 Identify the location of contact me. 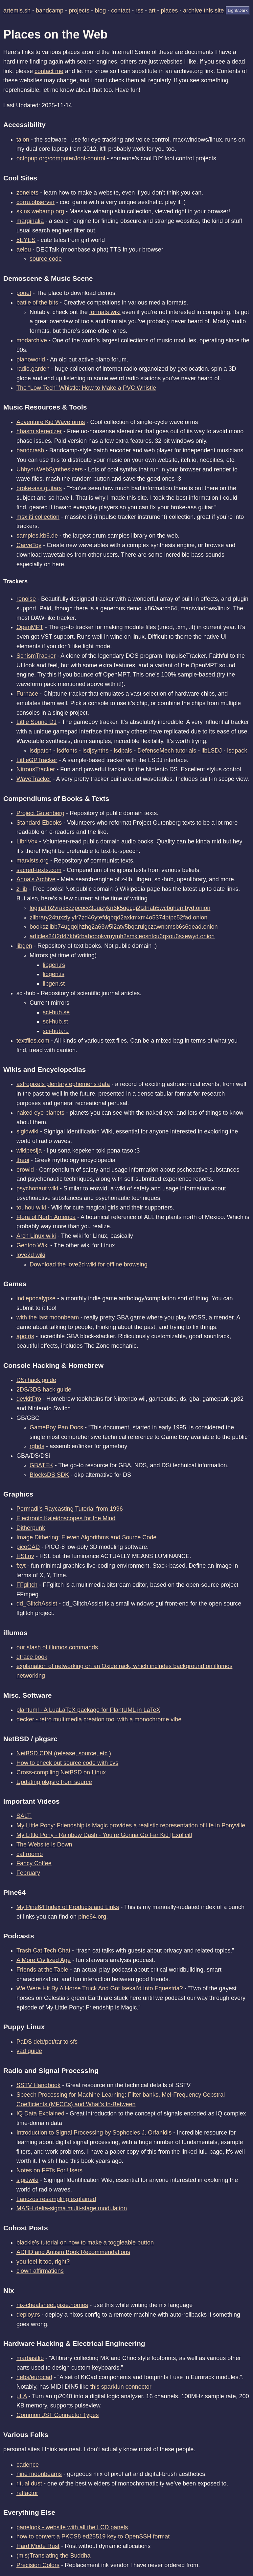
(48, 71).